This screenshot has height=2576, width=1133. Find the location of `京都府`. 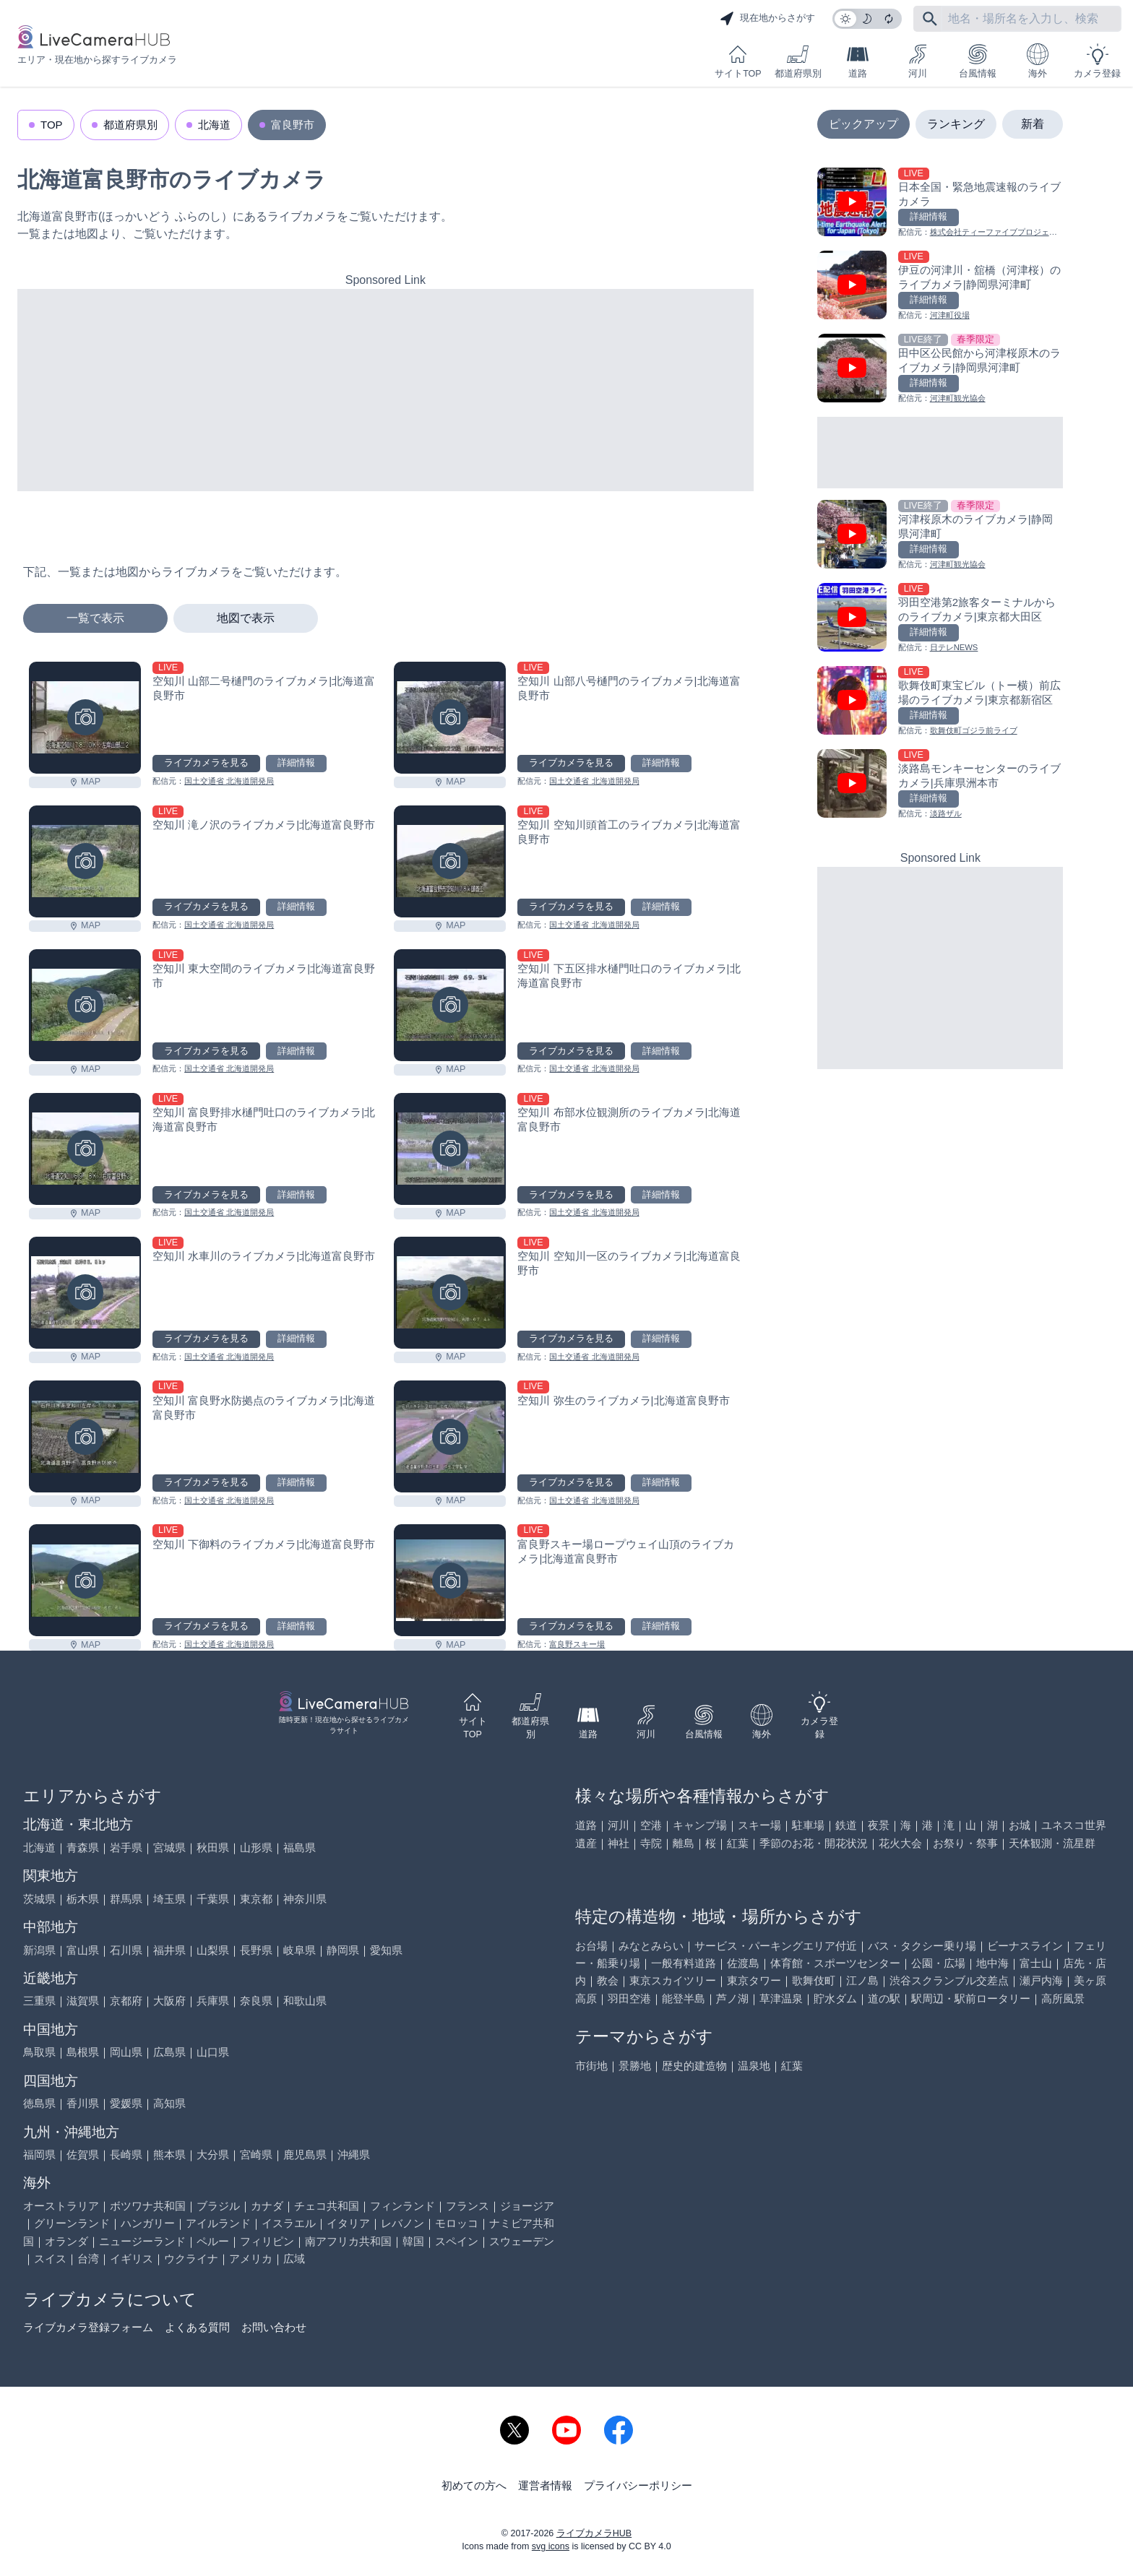

京都府 is located at coordinates (126, 2000).